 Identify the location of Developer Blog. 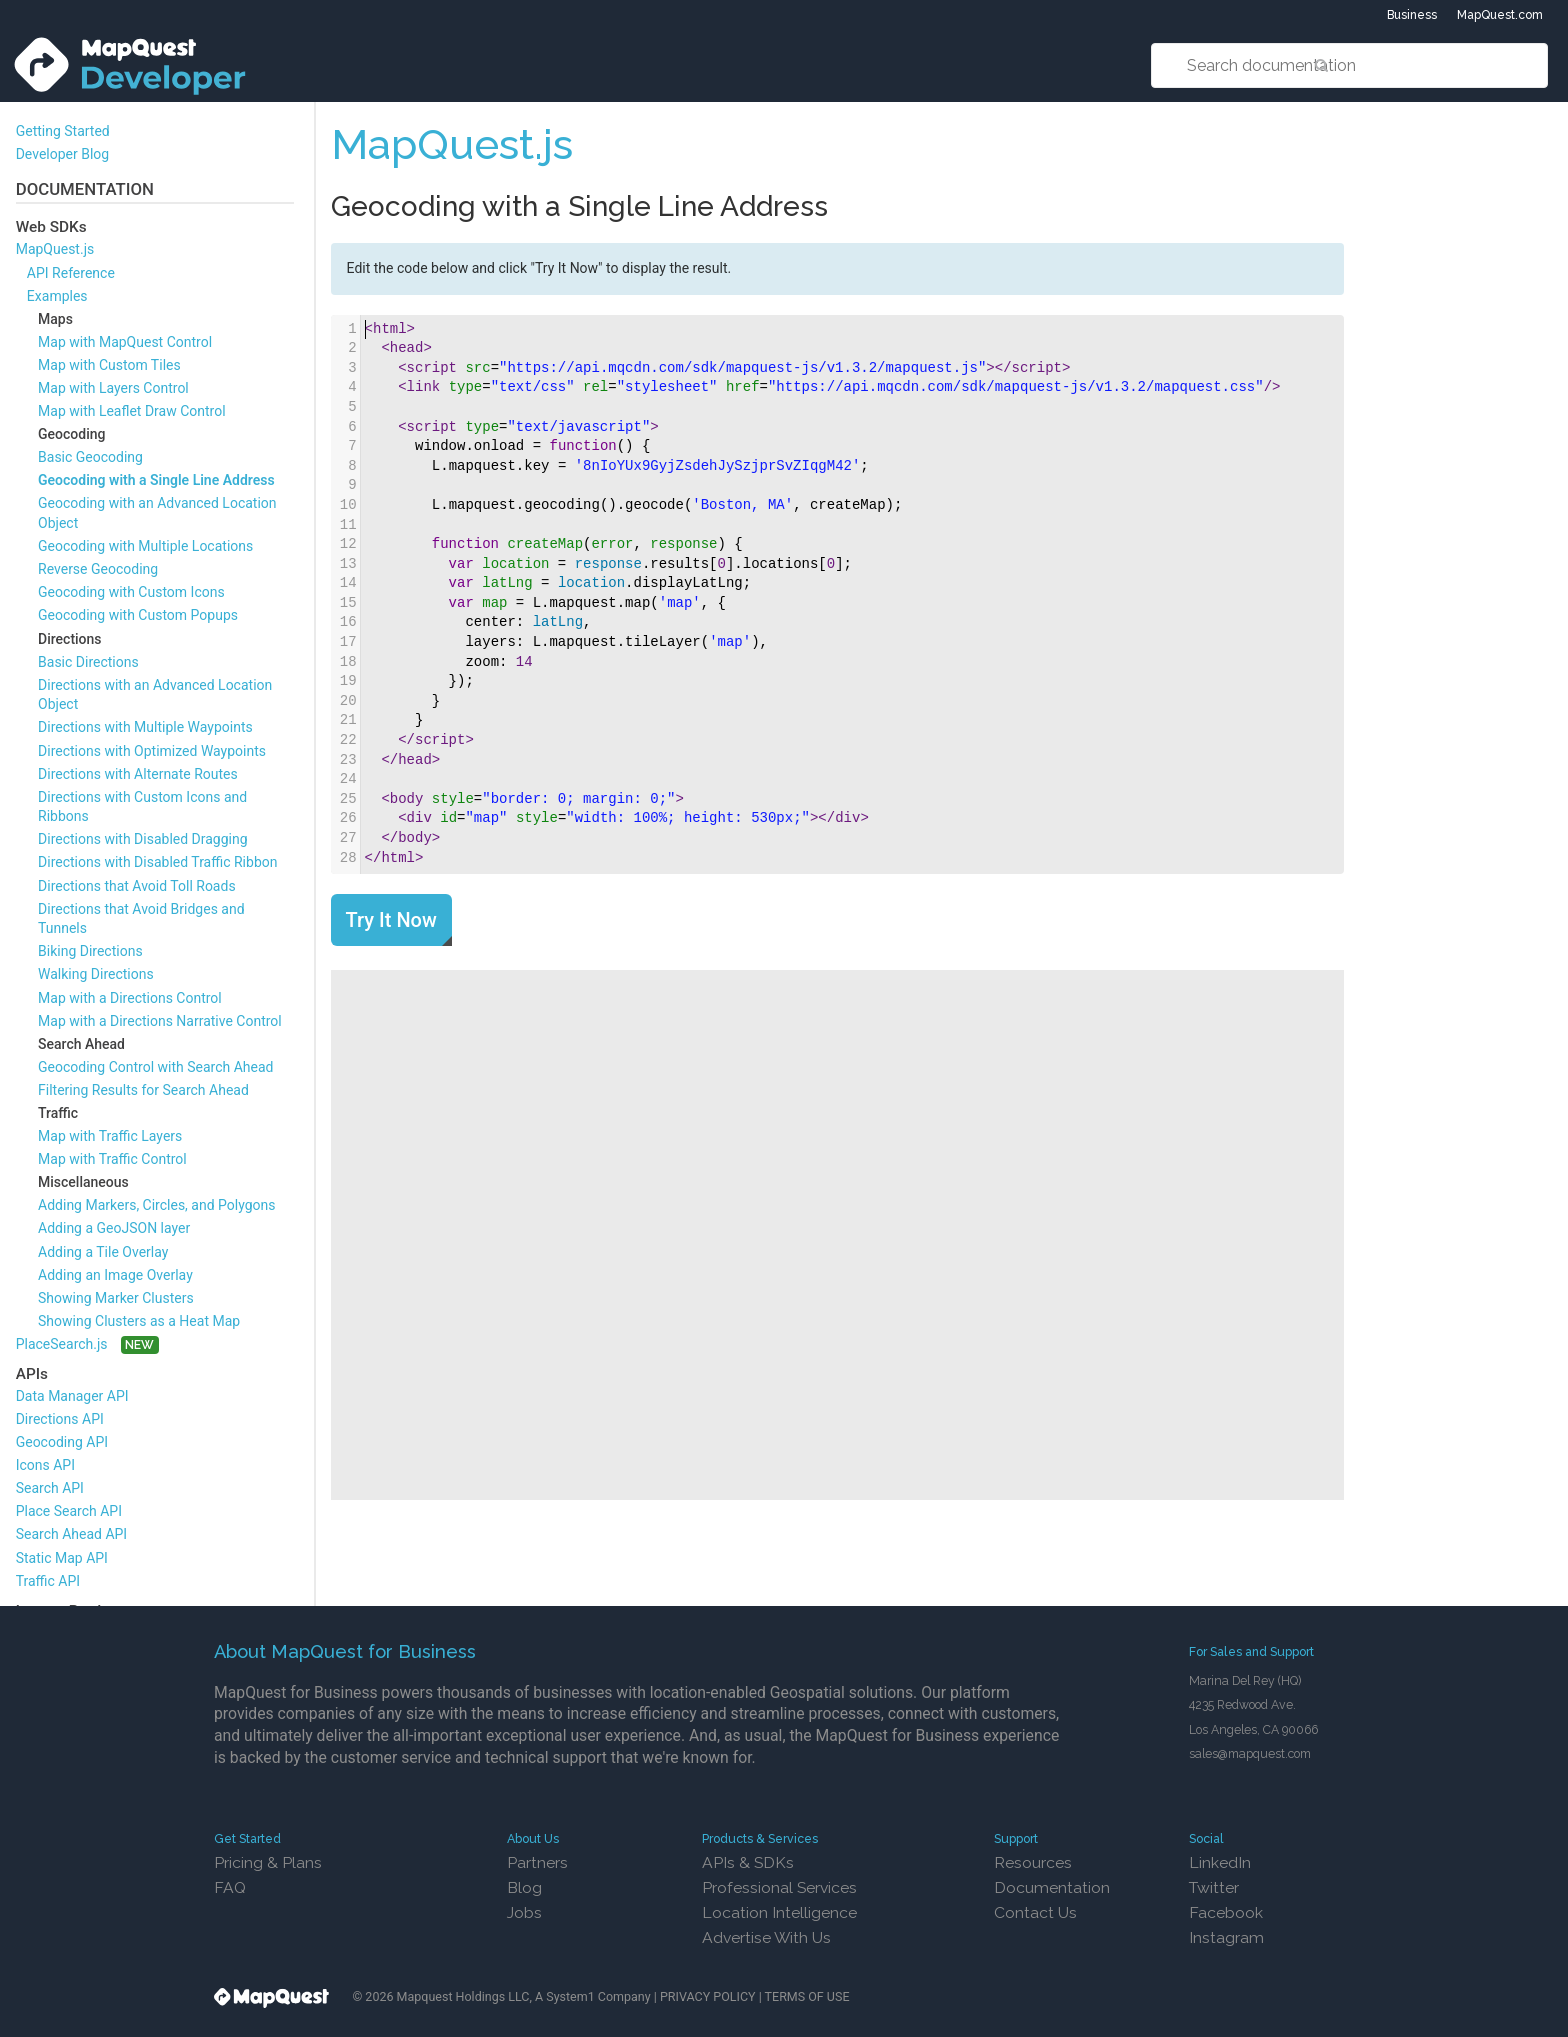
(63, 154).